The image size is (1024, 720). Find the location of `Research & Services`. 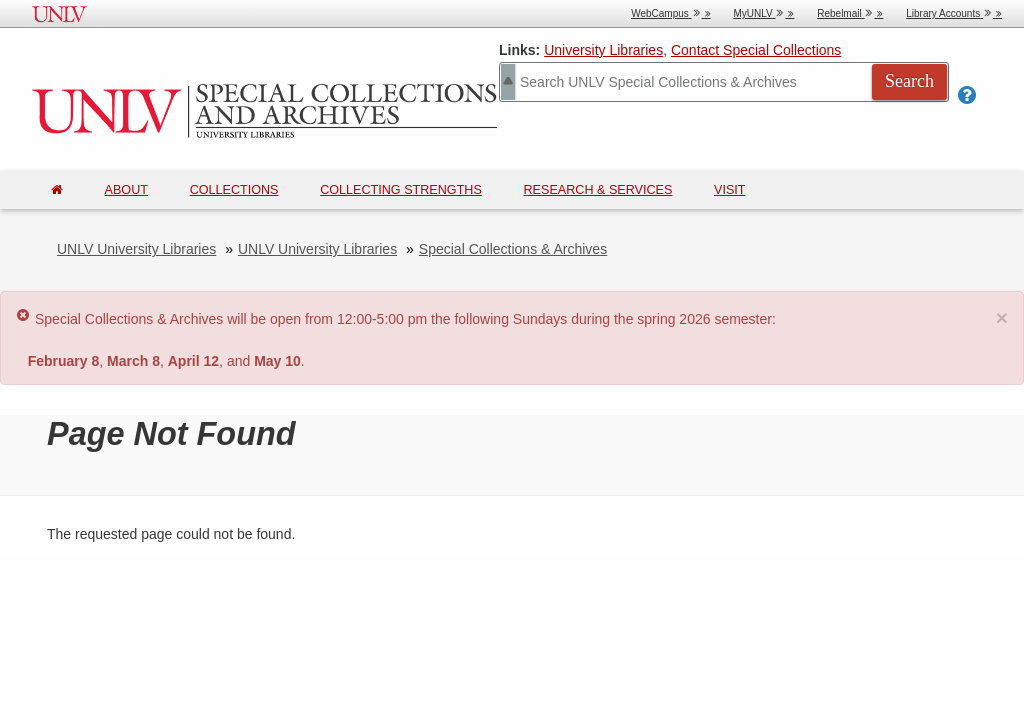

Research & Services is located at coordinates (598, 190).